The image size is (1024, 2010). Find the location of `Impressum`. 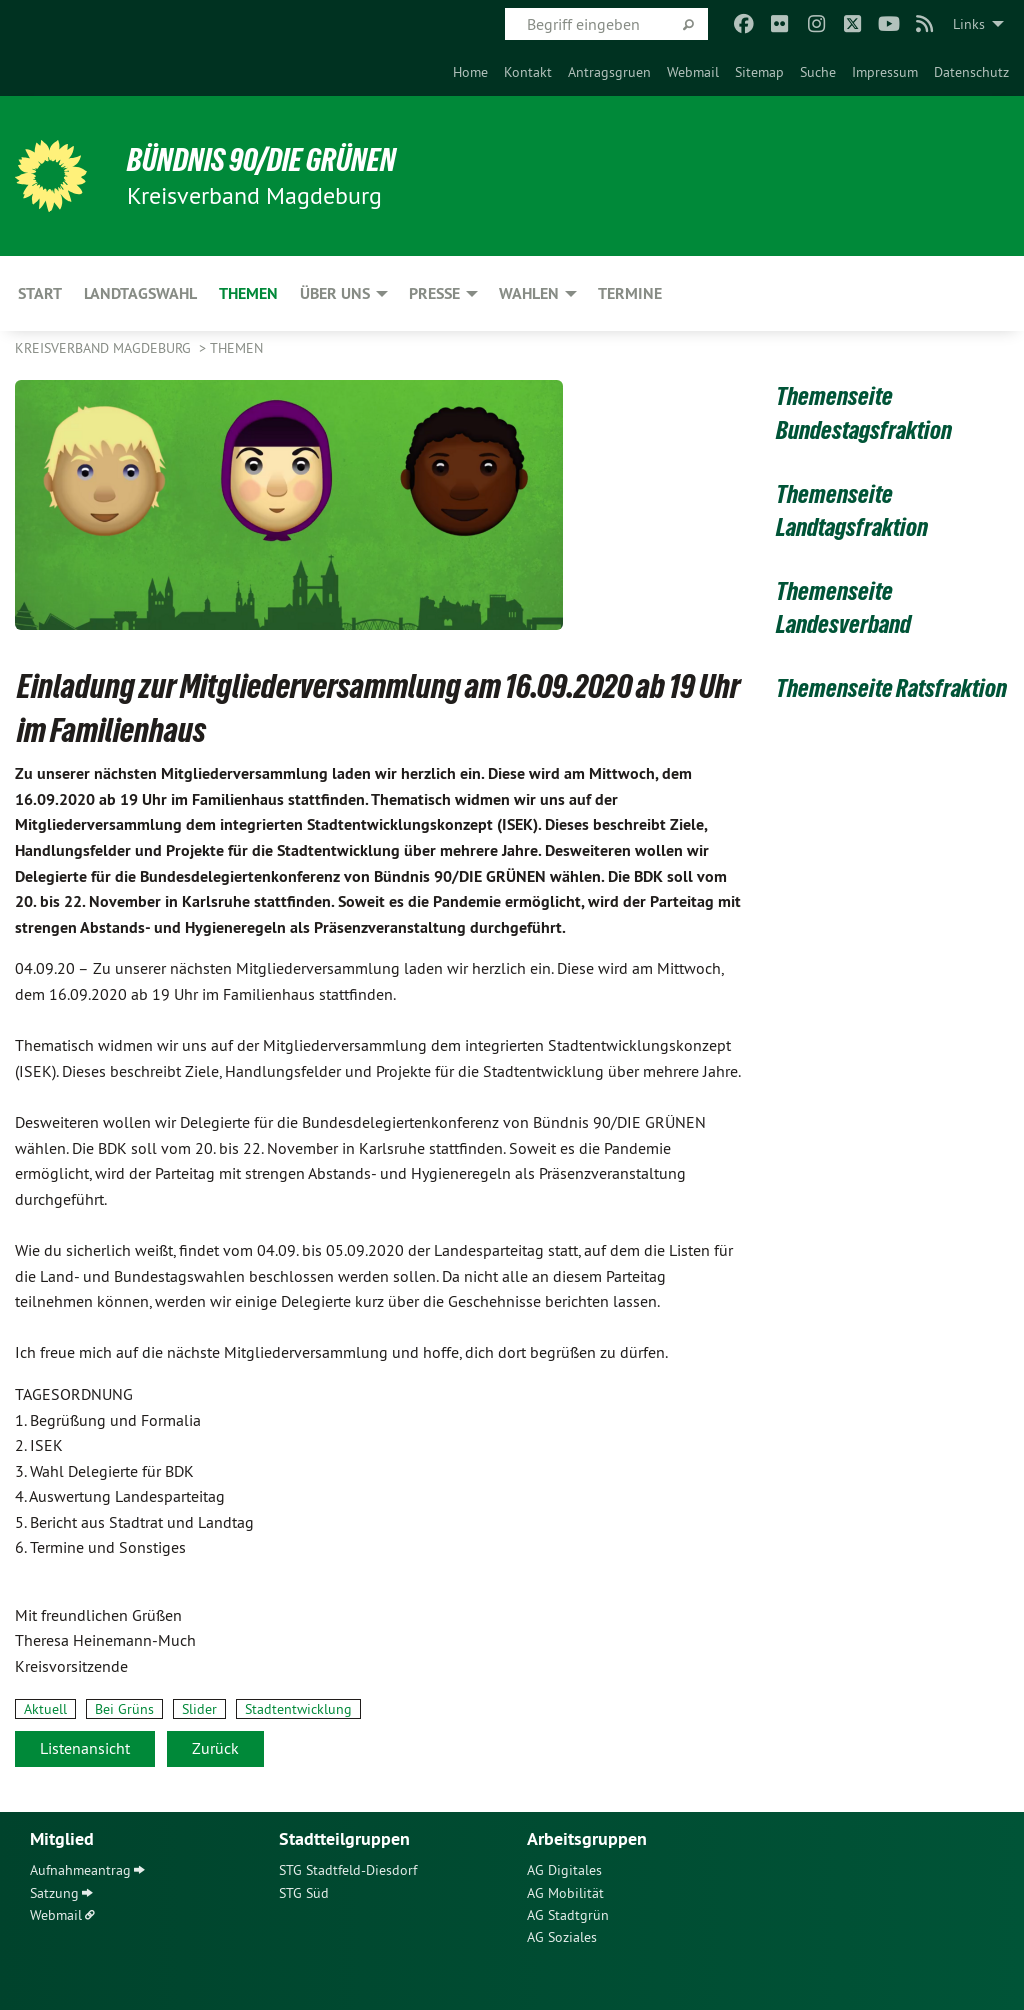

Impressum is located at coordinates (885, 72).